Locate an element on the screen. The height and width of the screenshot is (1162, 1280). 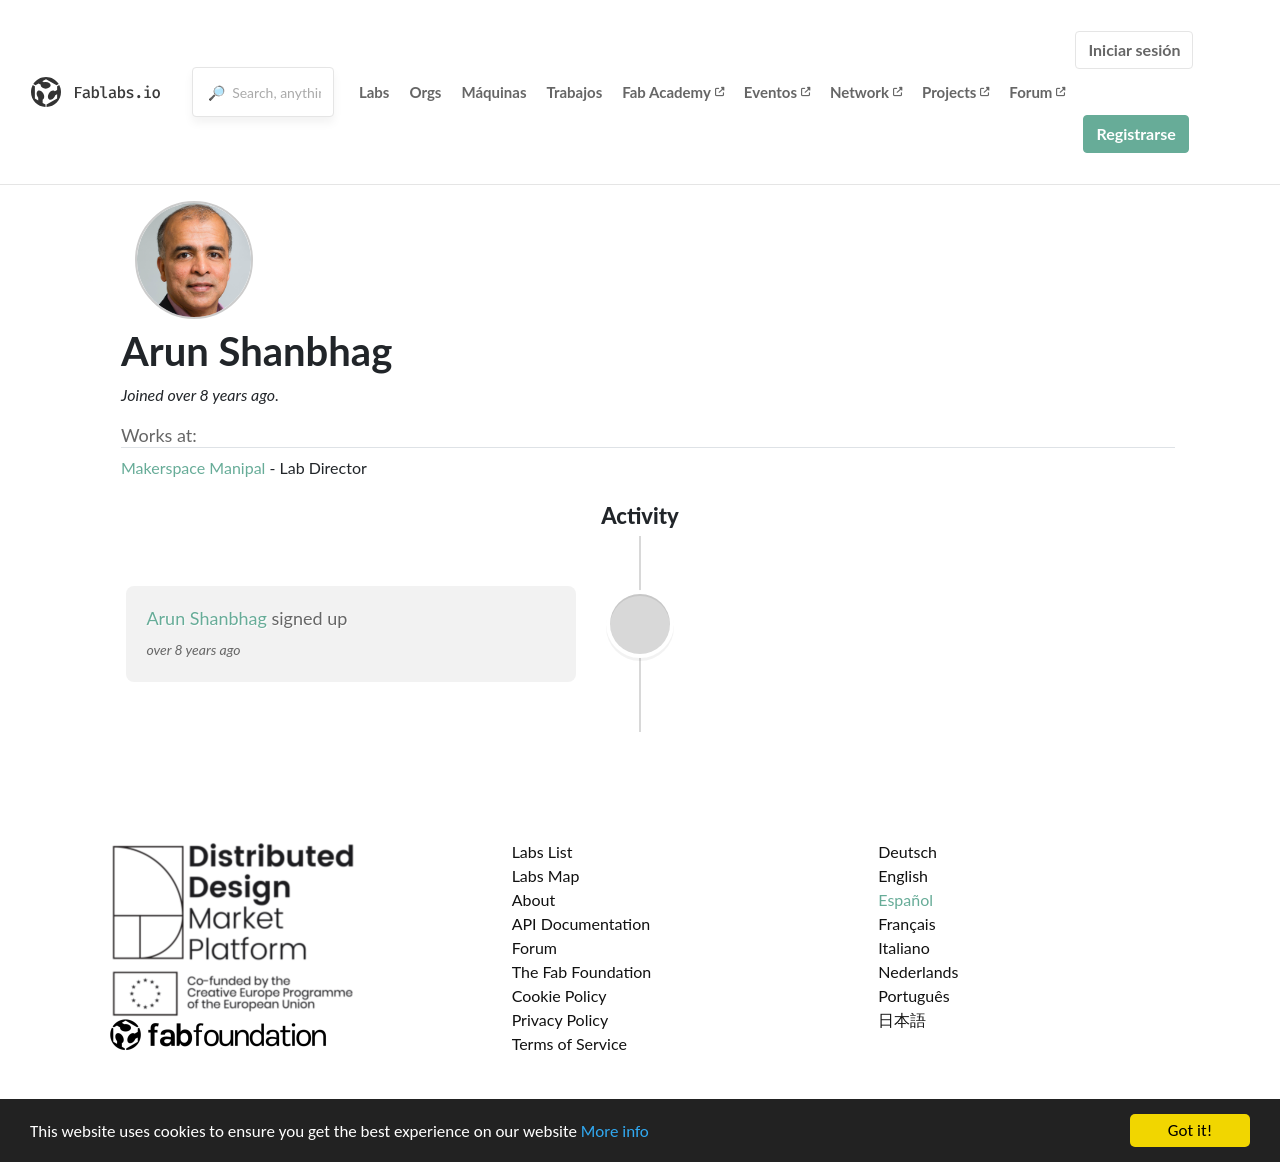
Français is located at coordinates (906, 923).